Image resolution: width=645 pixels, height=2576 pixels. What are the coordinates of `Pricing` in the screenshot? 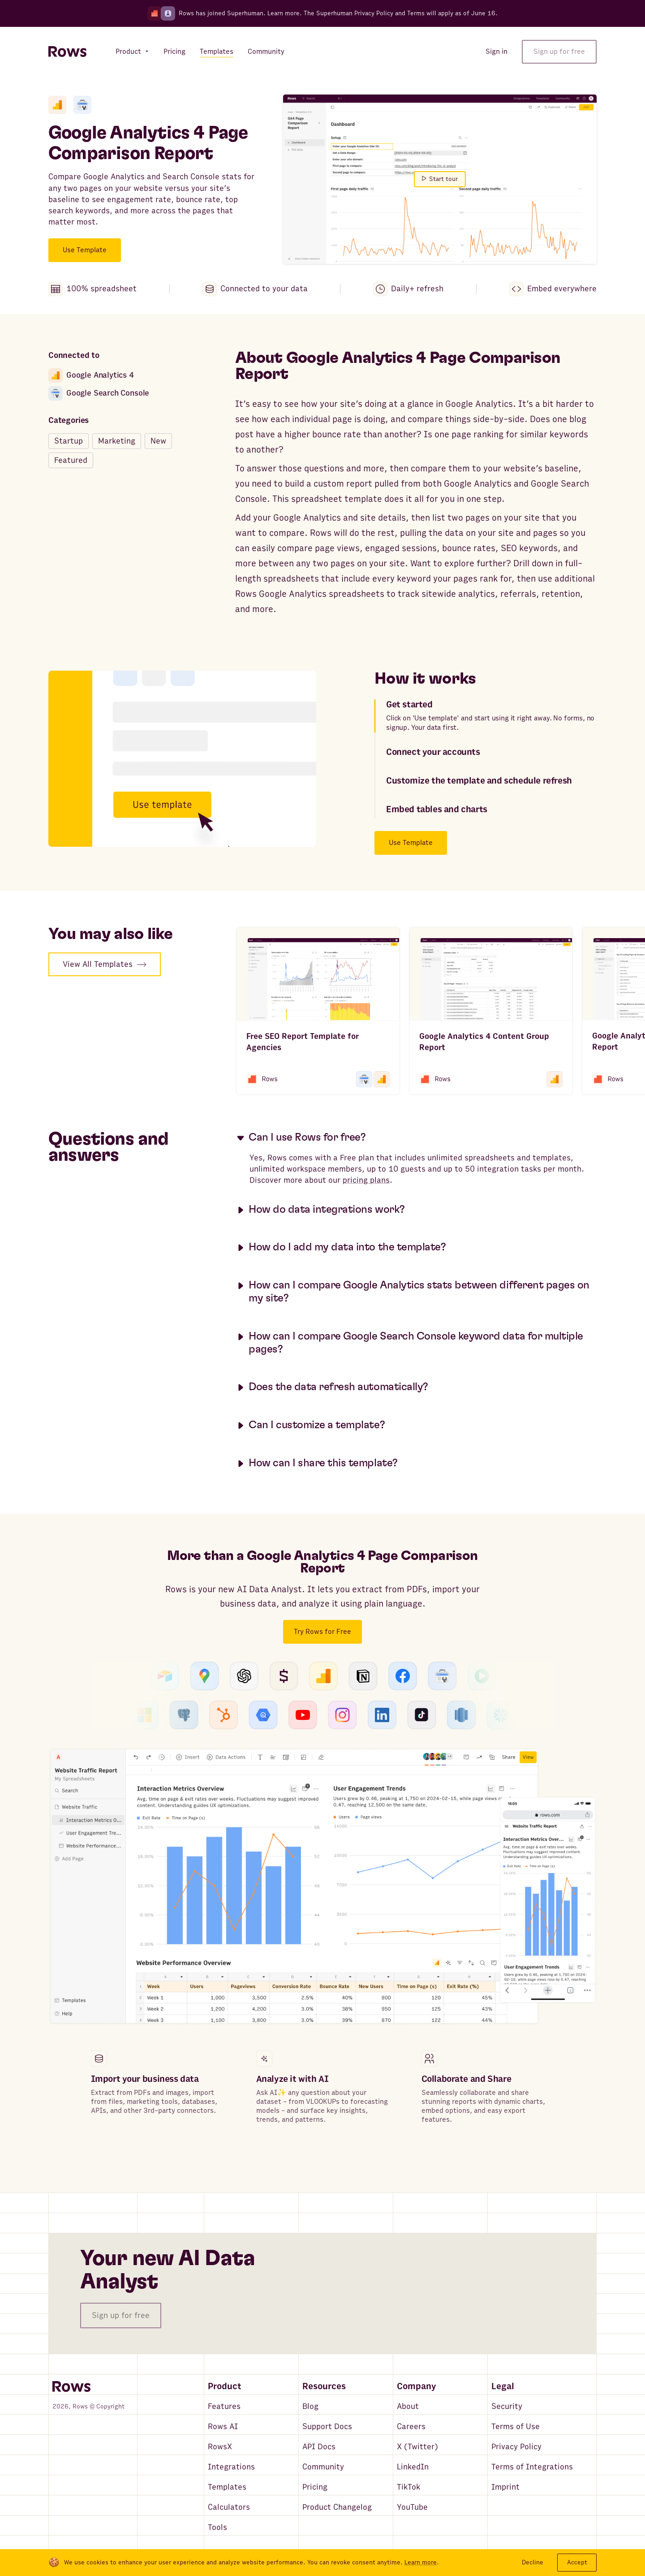 It's located at (314, 2487).